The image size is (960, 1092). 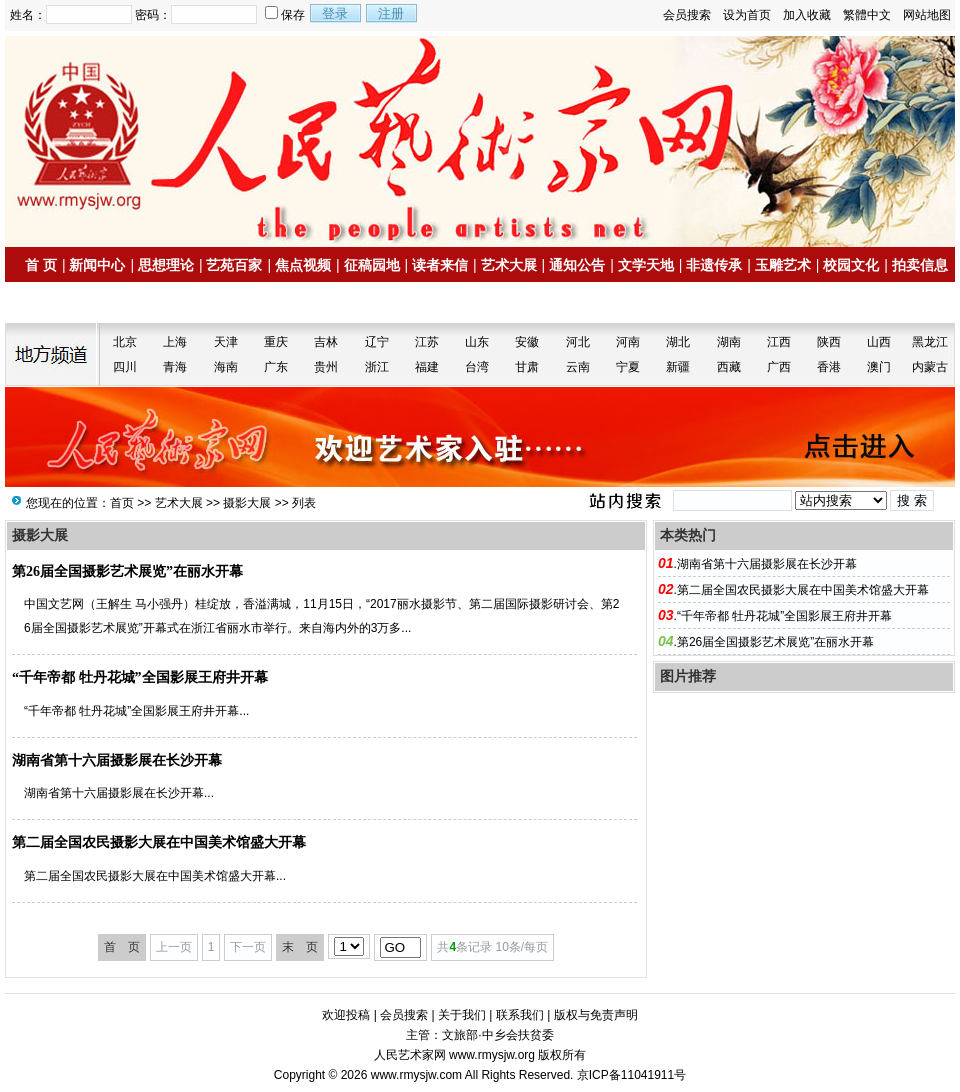 What do you see at coordinates (175, 367) in the screenshot?
I see `青海` at bounding box center [175, 367].